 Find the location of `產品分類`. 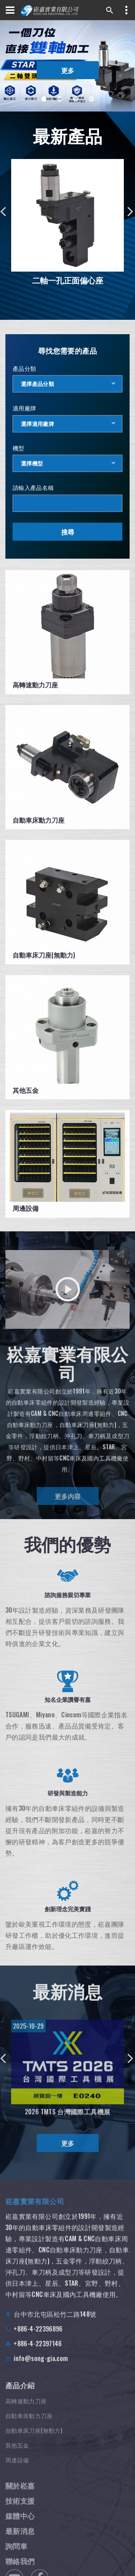

產品分類 is located at coordinates (24, 368).